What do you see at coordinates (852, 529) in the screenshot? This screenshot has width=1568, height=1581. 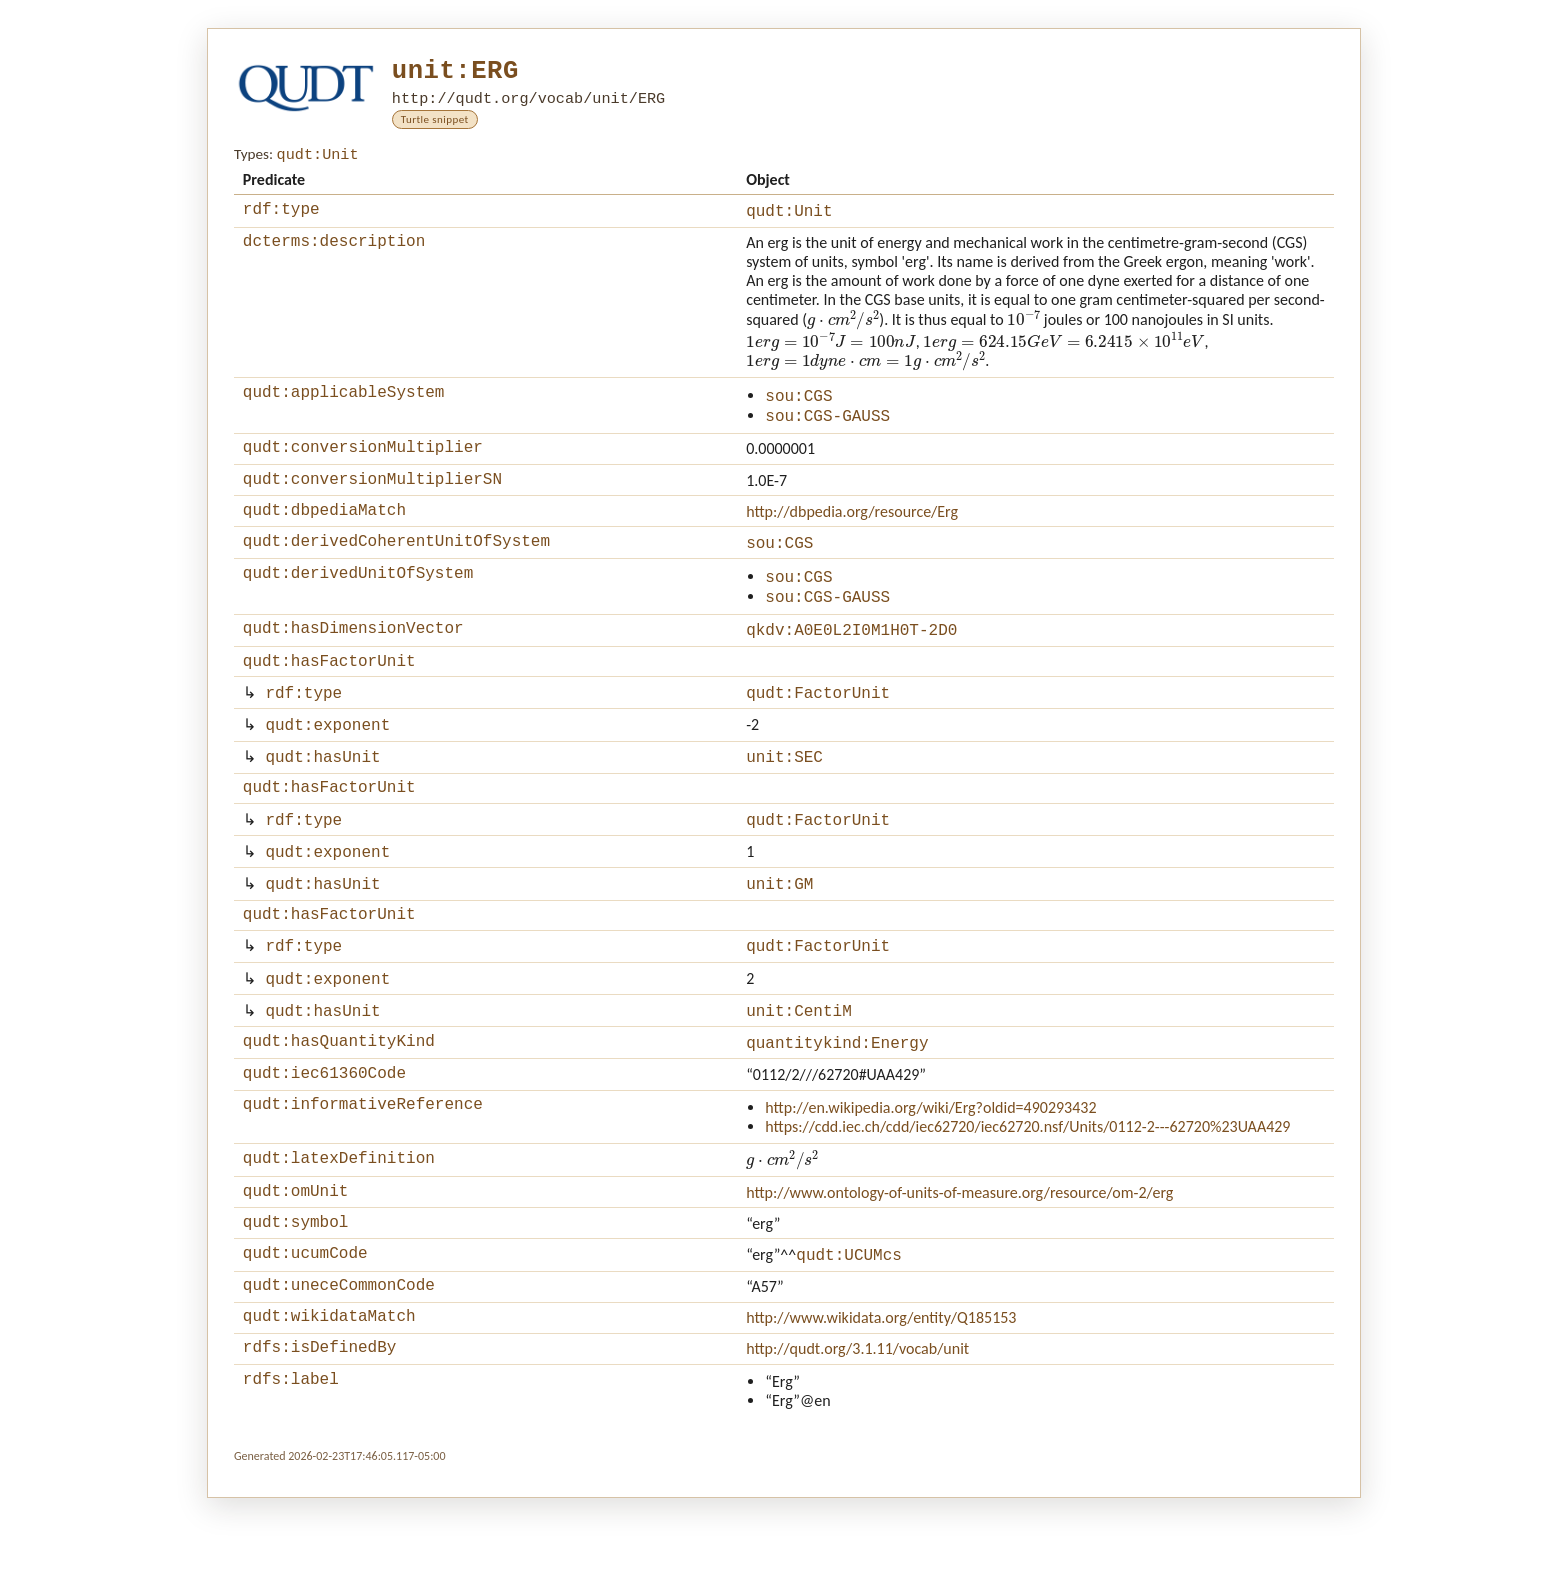 I see `http://dbpedia.org/resource/Erg` at bounding box center [852, 529].